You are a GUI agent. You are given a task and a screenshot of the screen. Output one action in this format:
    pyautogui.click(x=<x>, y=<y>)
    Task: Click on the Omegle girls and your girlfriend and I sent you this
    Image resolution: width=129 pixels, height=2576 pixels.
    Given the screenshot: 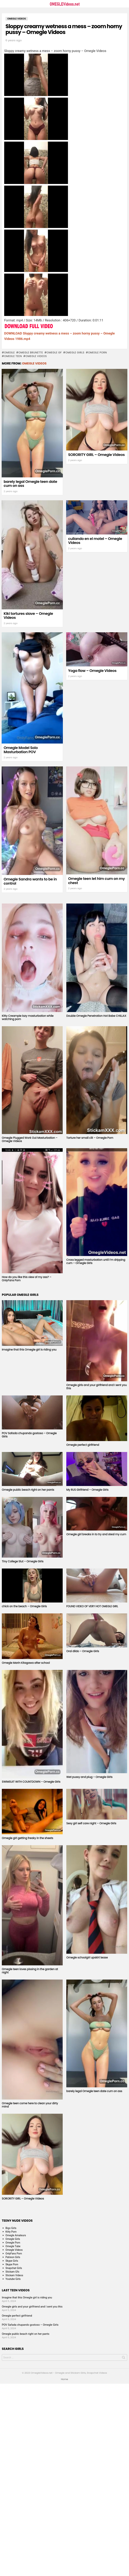 What is the action you would take?
    pyautogui.click(x=96, y=1386)
    